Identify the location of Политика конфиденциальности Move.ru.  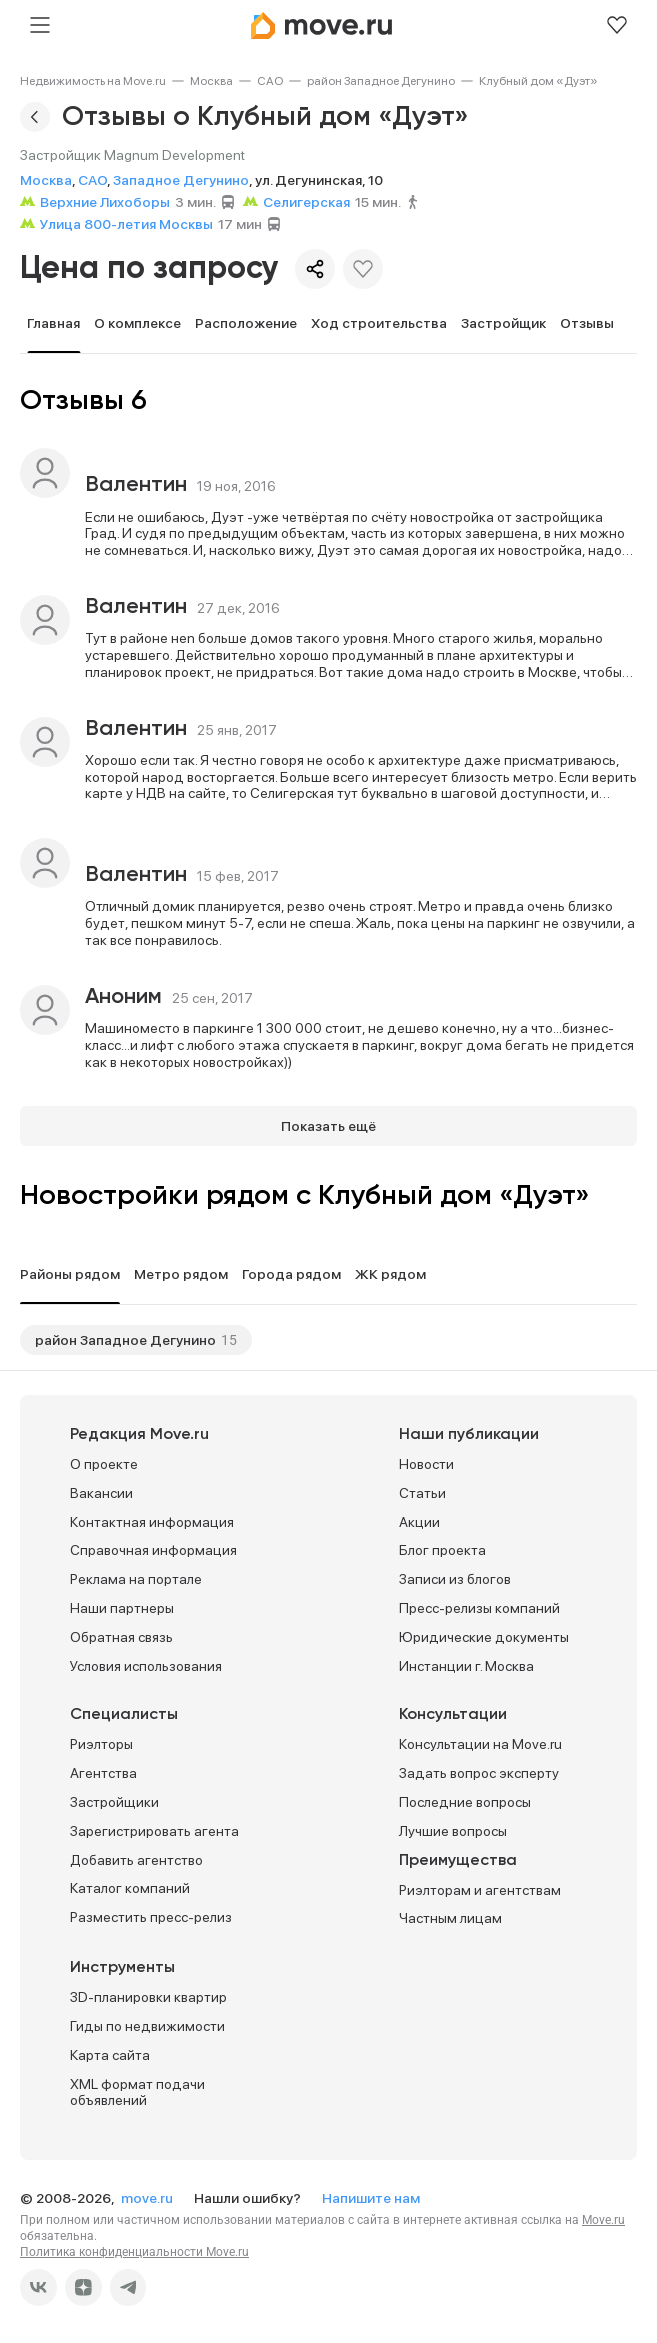
(134, 2252).